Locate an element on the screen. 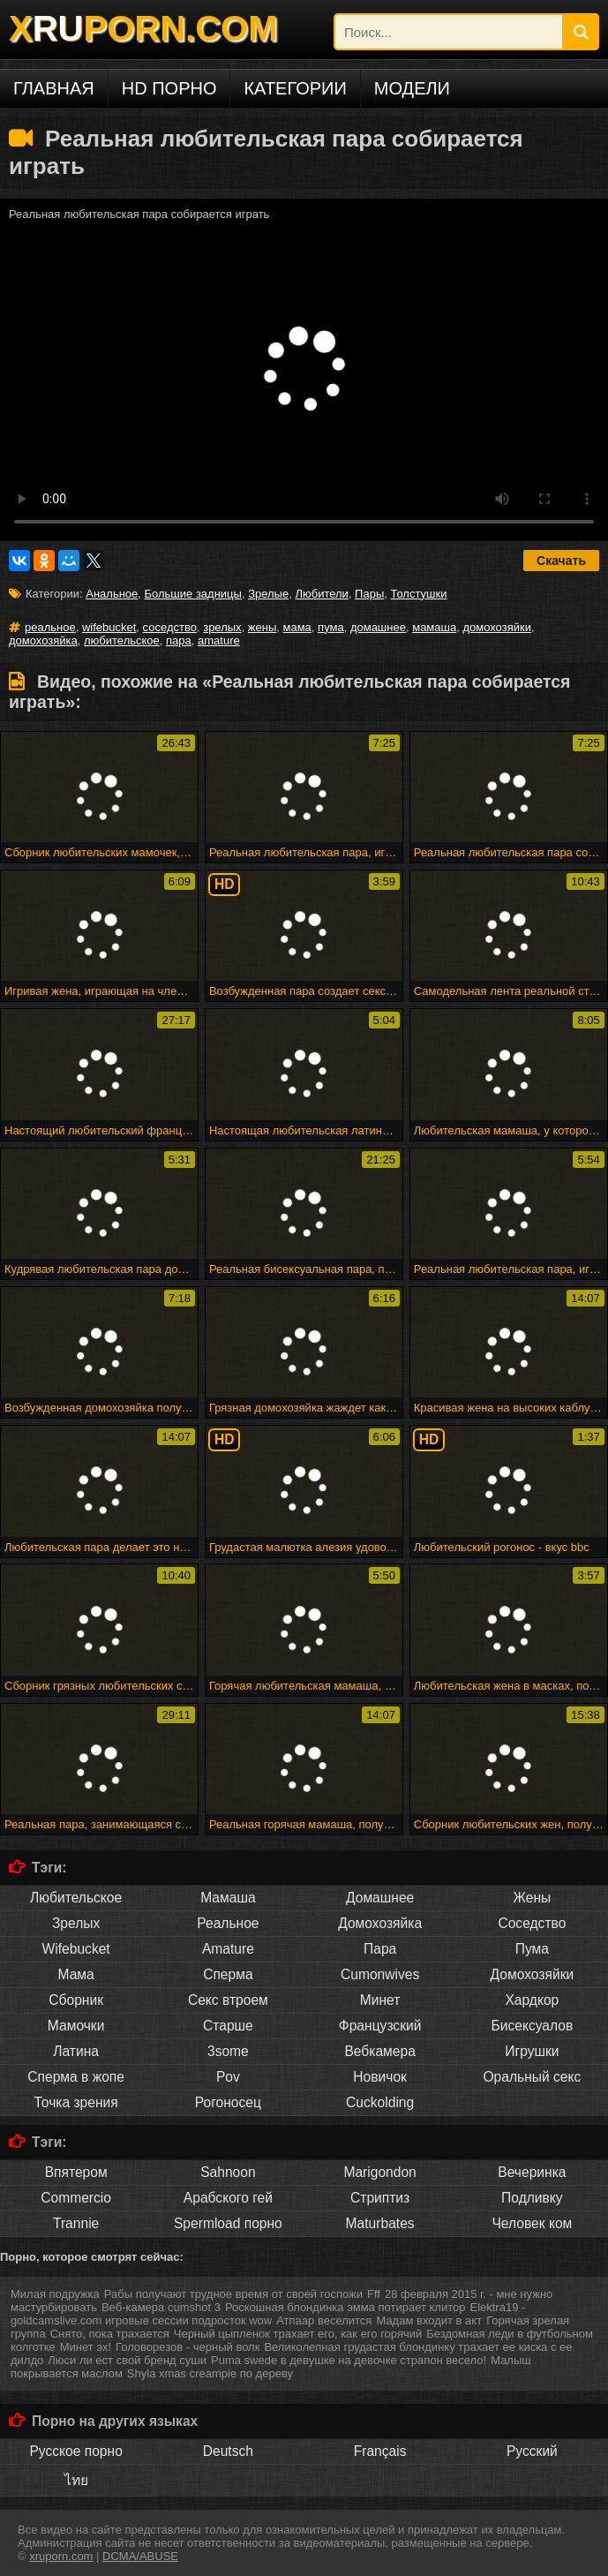  Арабского гей is located at coordinates (228, 2197).